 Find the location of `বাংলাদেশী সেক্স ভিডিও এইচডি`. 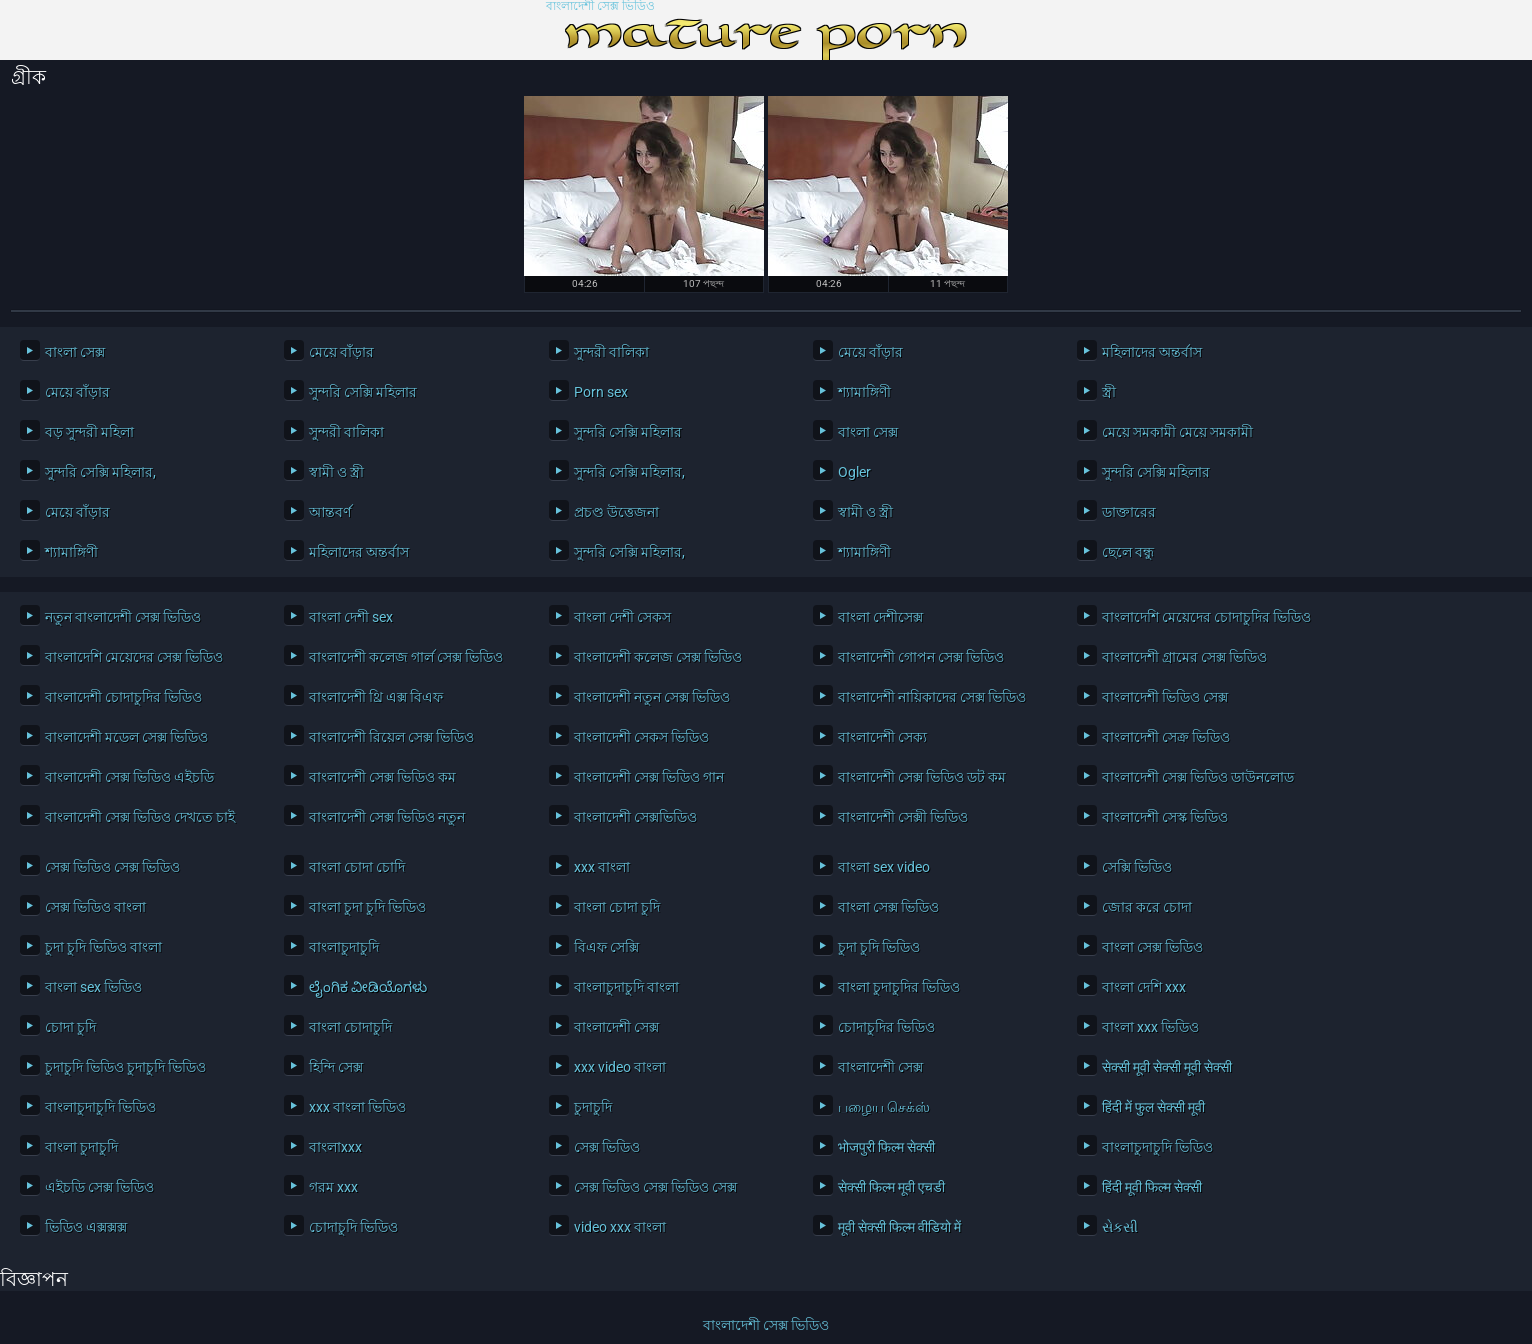

বাংলাদেশী সেক্স ভিডিও এইচডি is located at coordinates (129, 777).